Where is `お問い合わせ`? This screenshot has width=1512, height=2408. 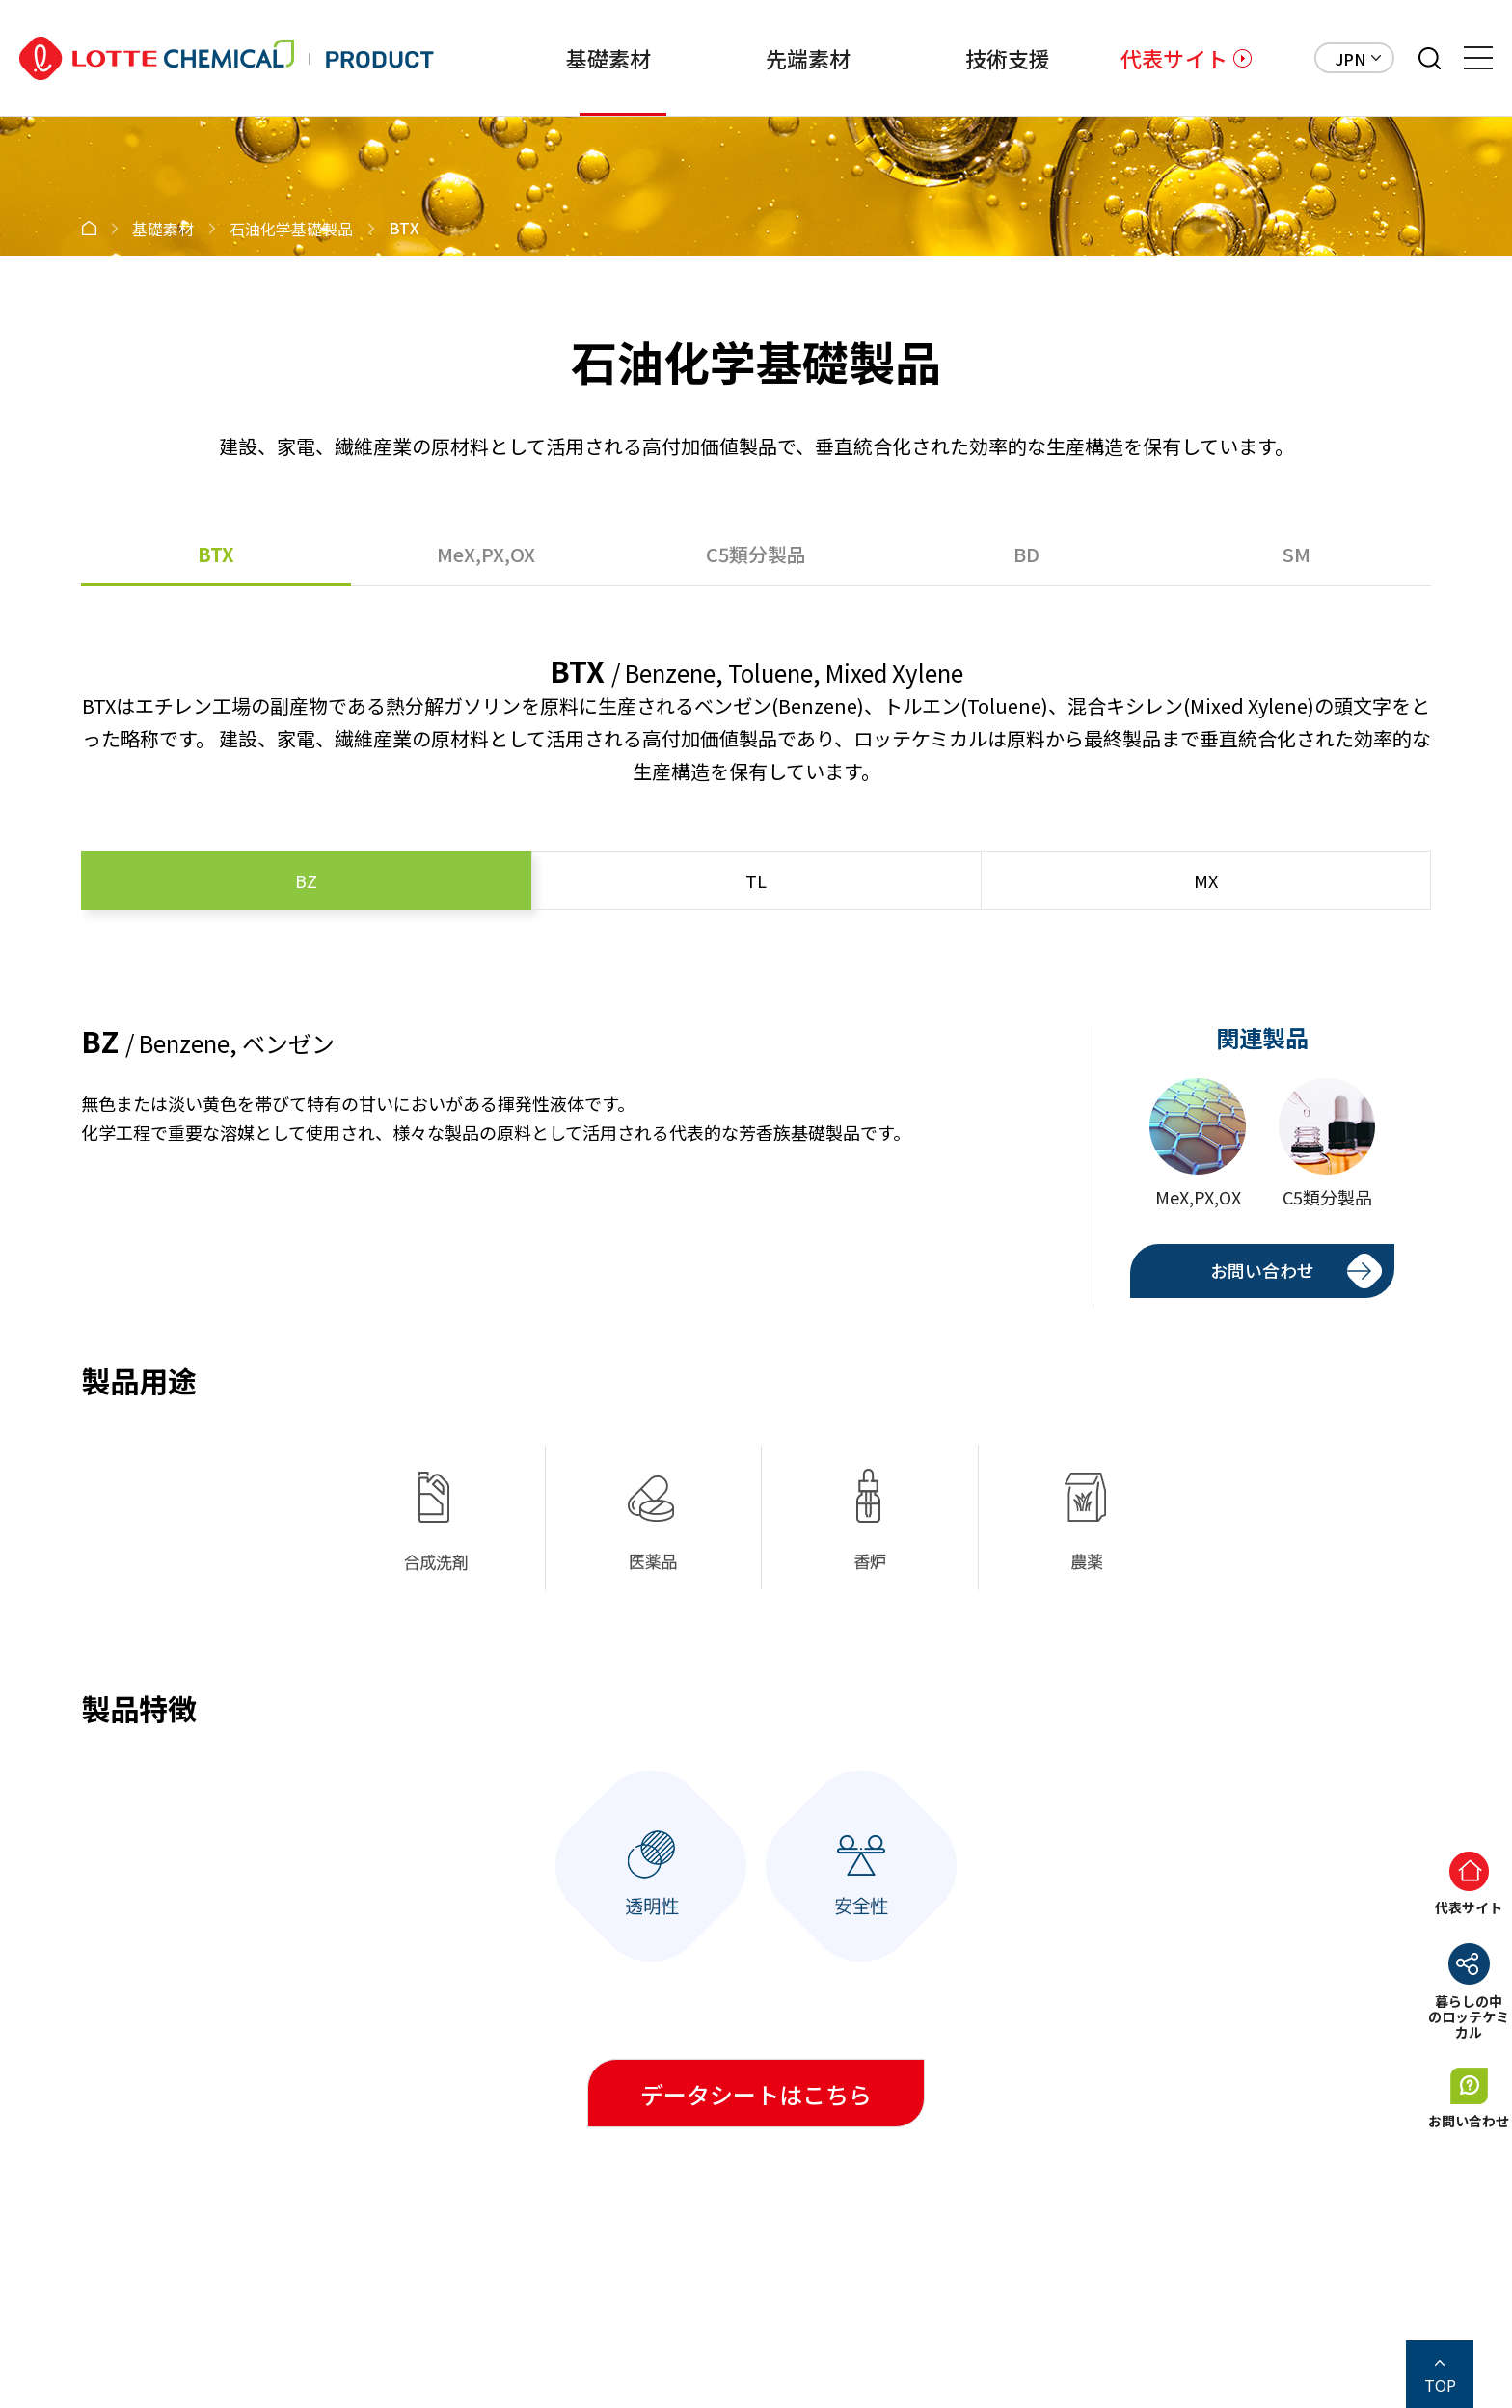 お問い合わせ is located at coordinates (1262, 1270).